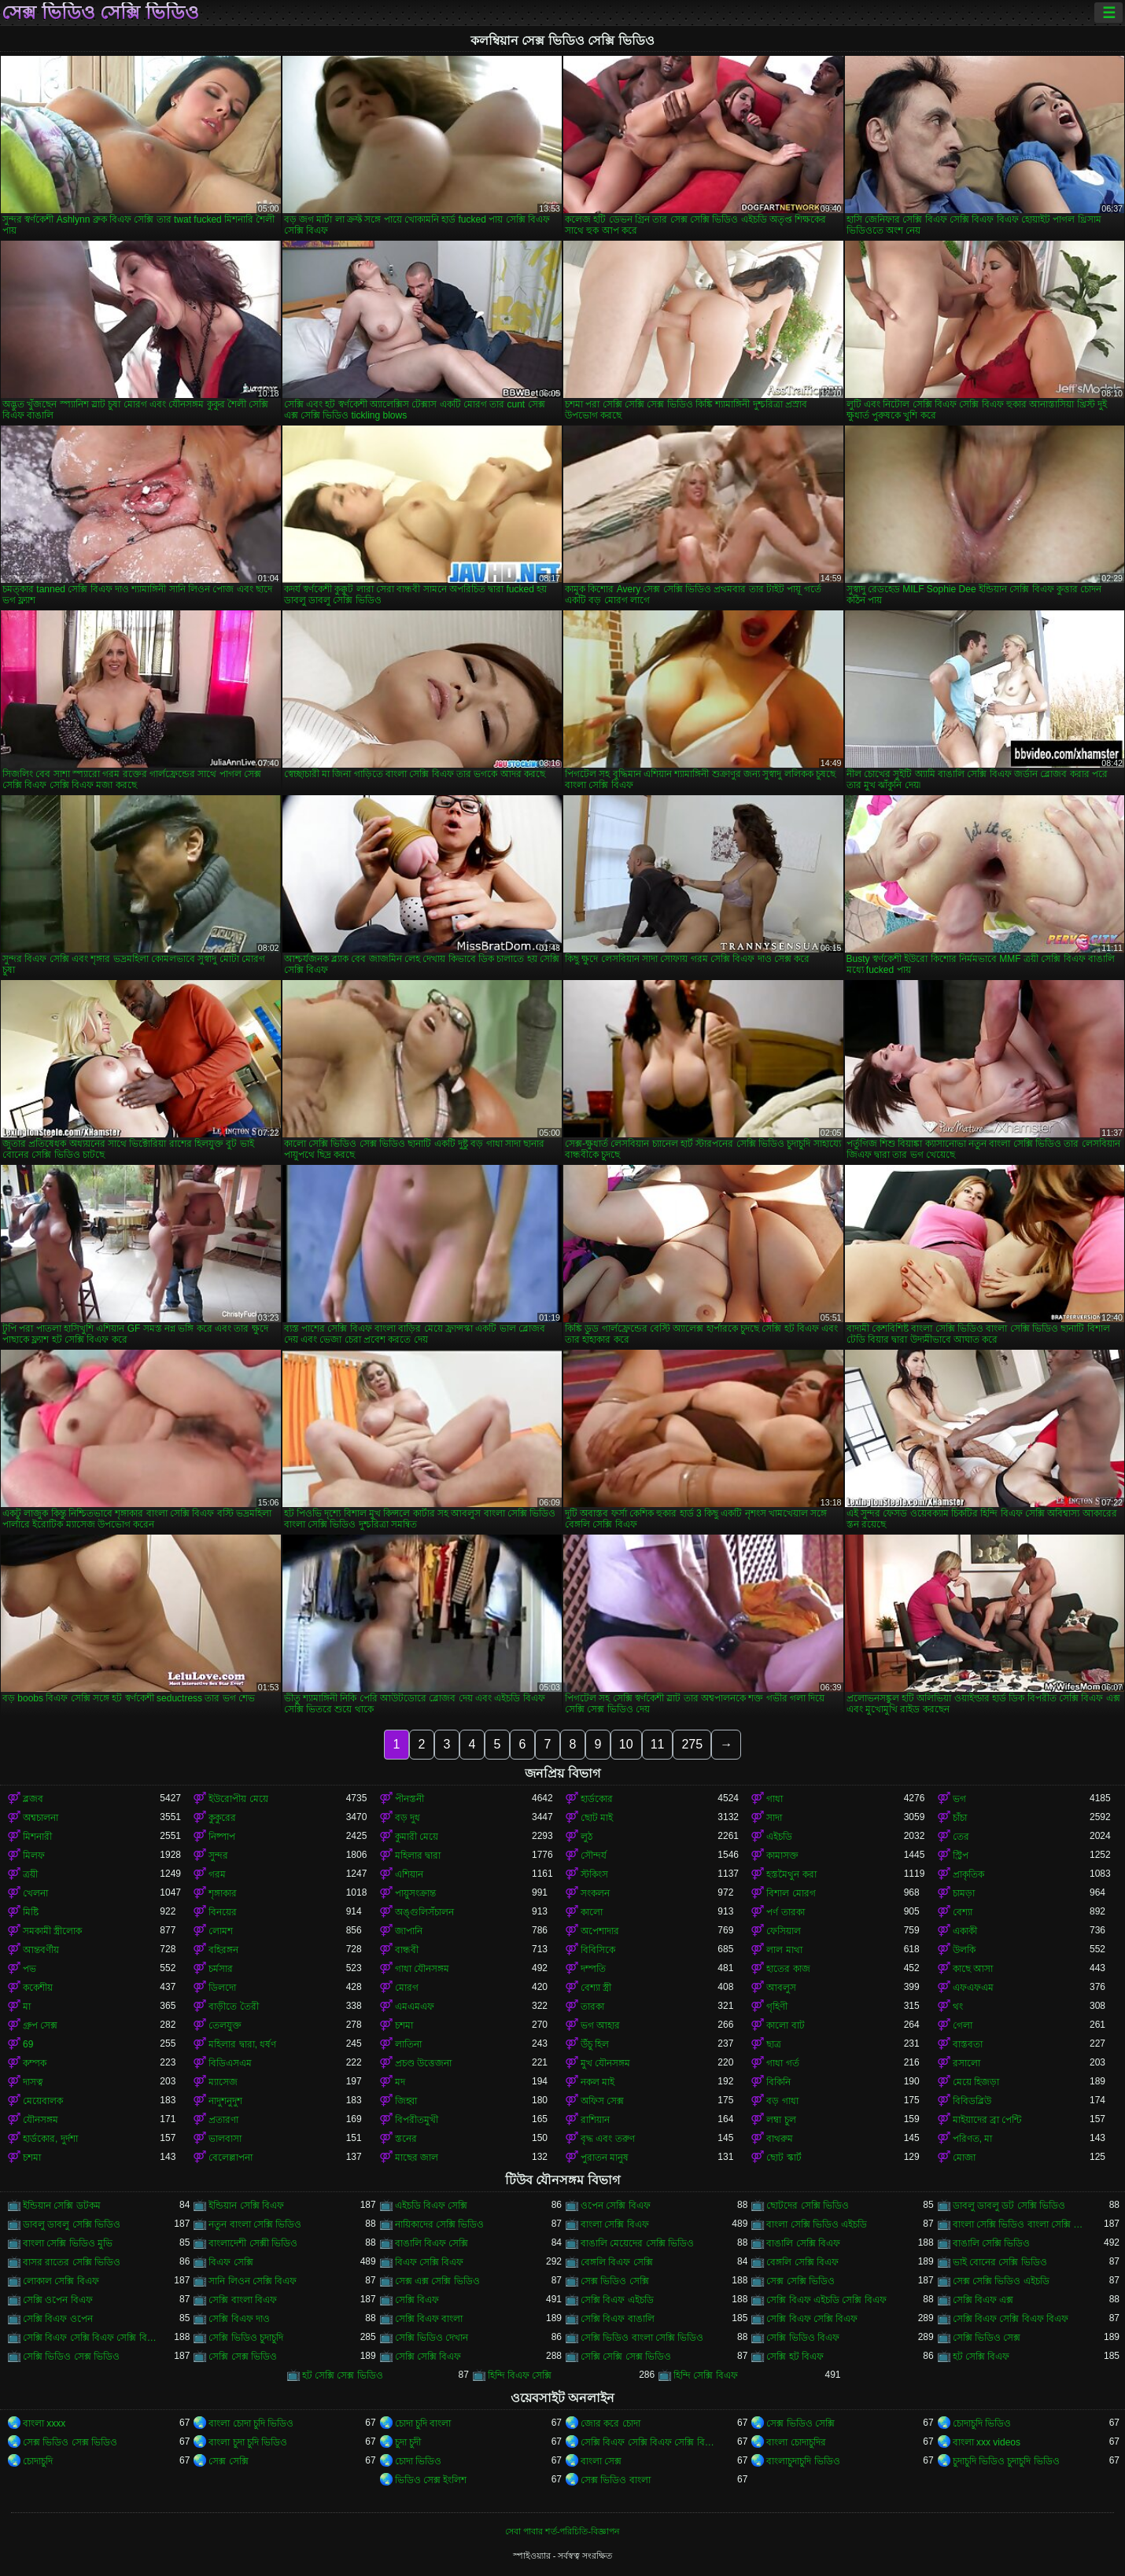  What do you see at coordinates (429, 2318) in the screenshot?
I see `সেক্সি বিএফ বাংলা` at bounding box center [429, 2318].